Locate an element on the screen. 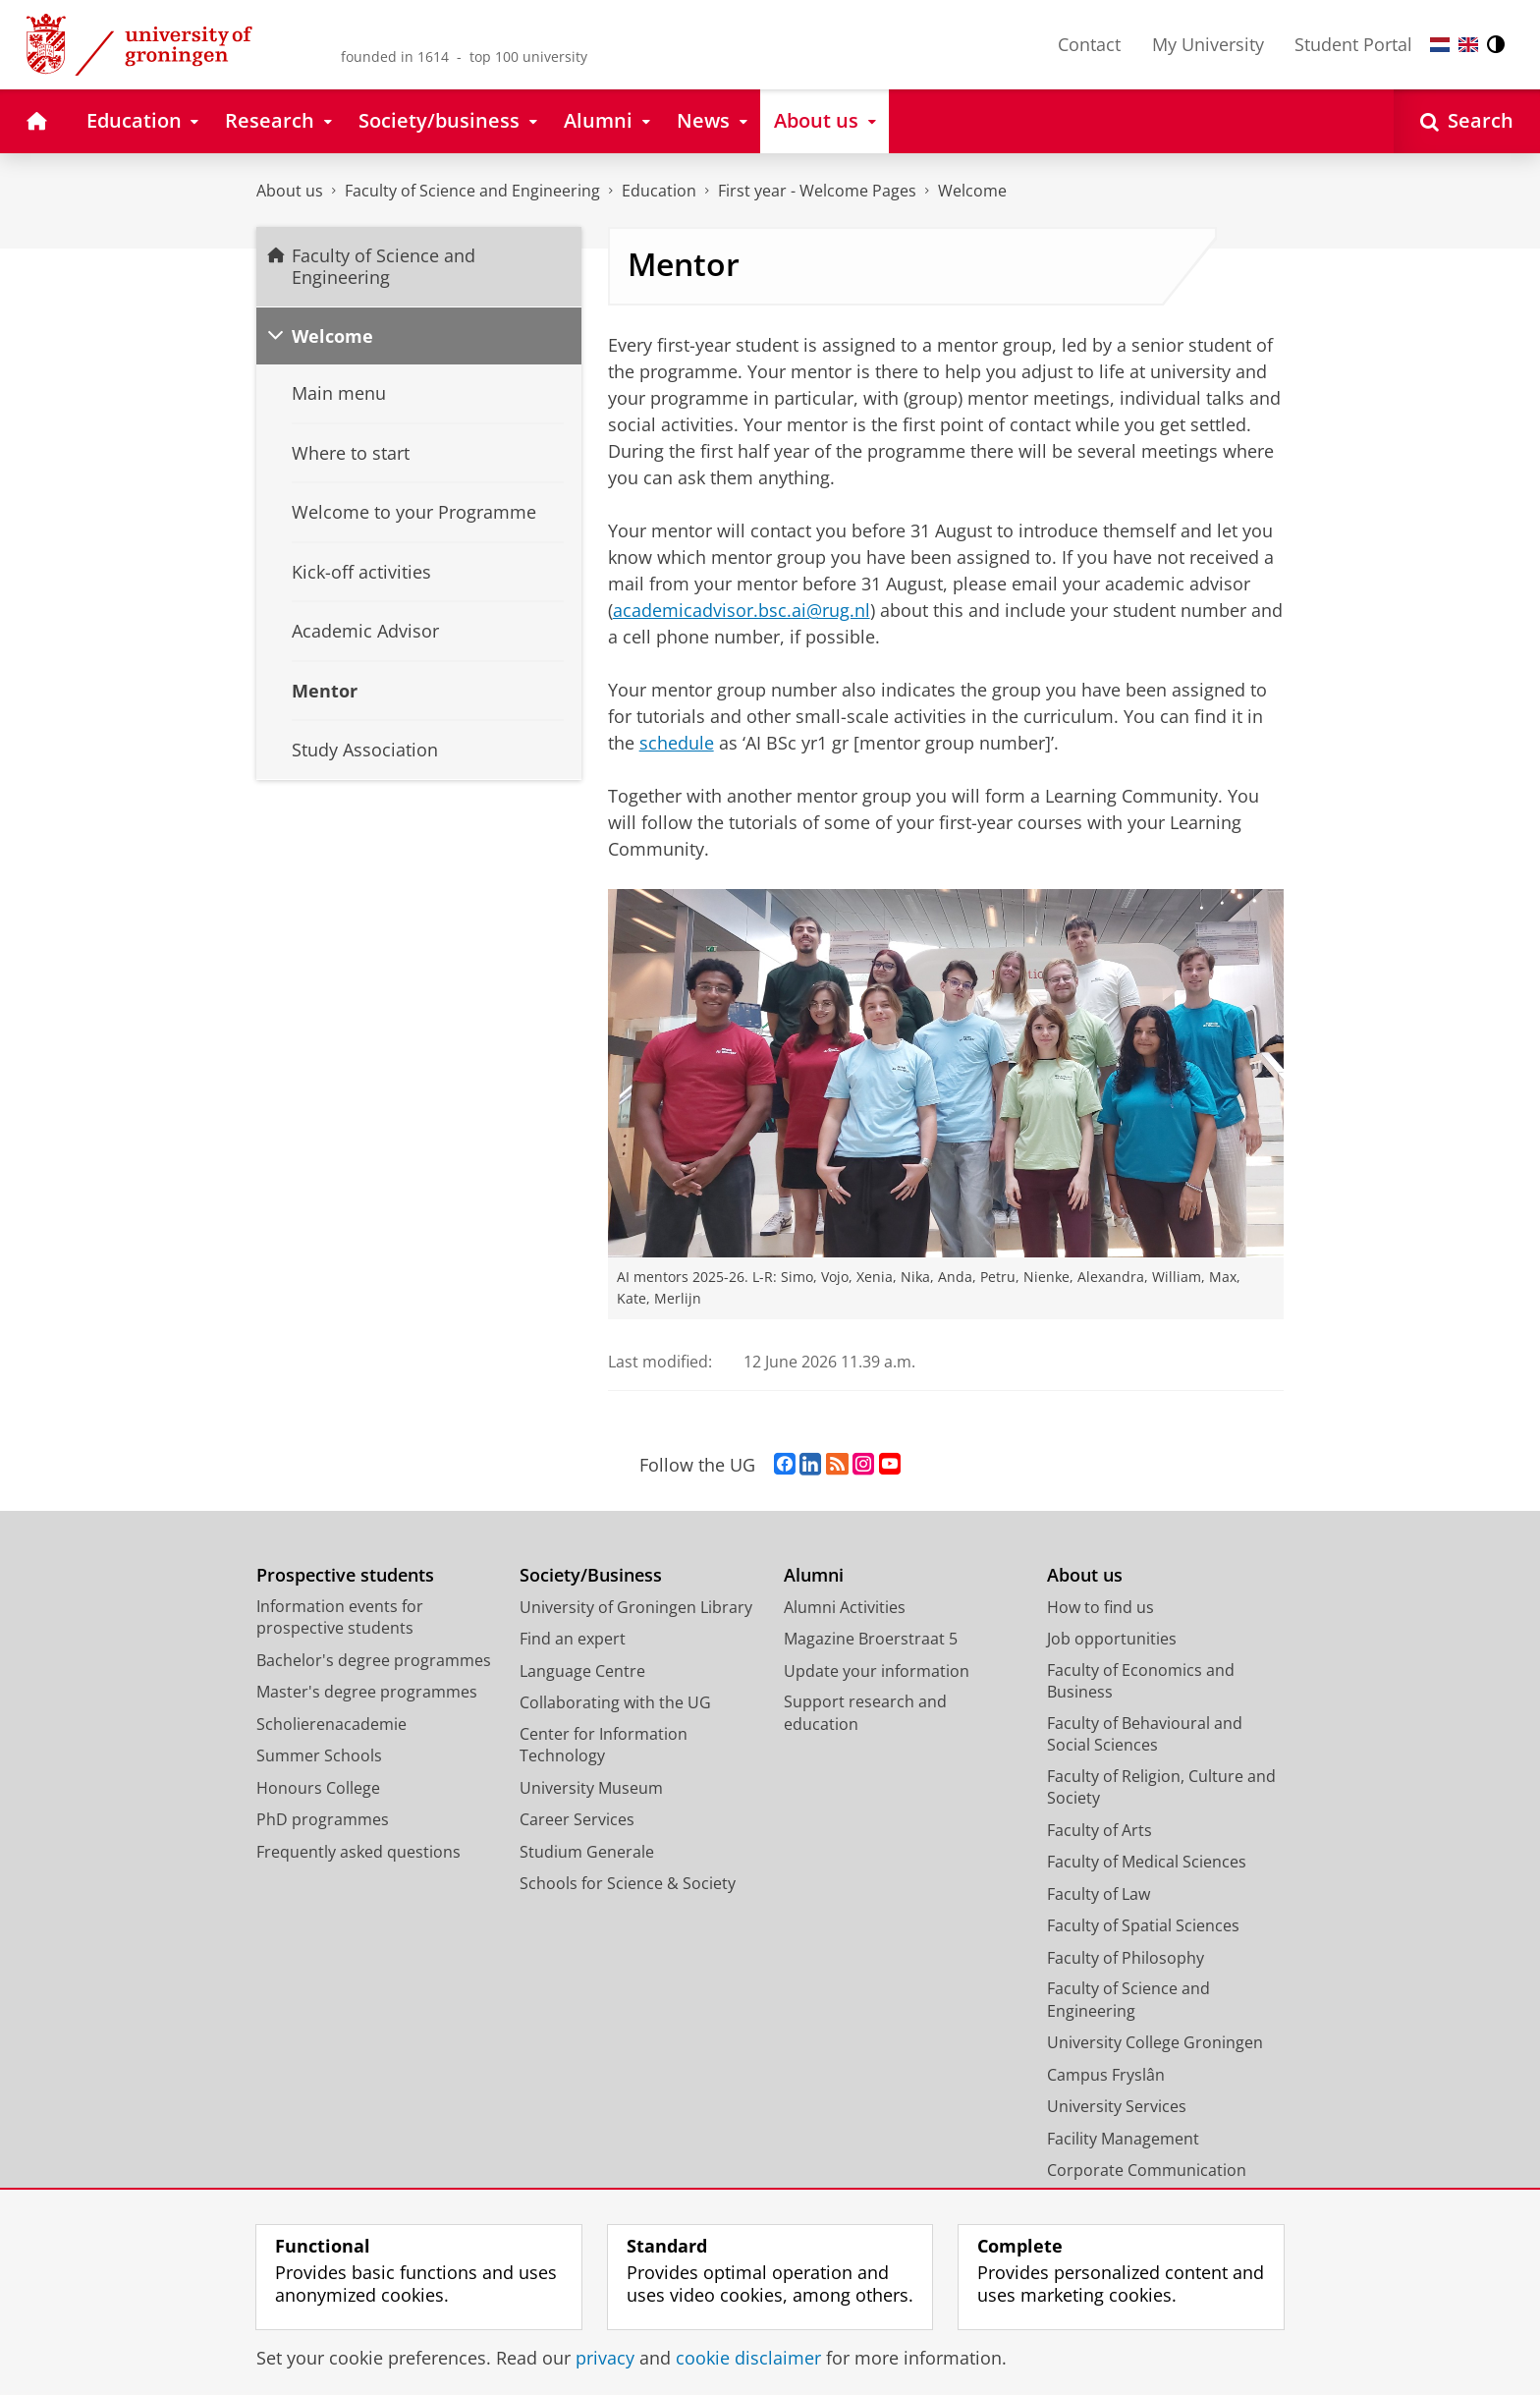  Honours College is located at coordinates (318, 1788).